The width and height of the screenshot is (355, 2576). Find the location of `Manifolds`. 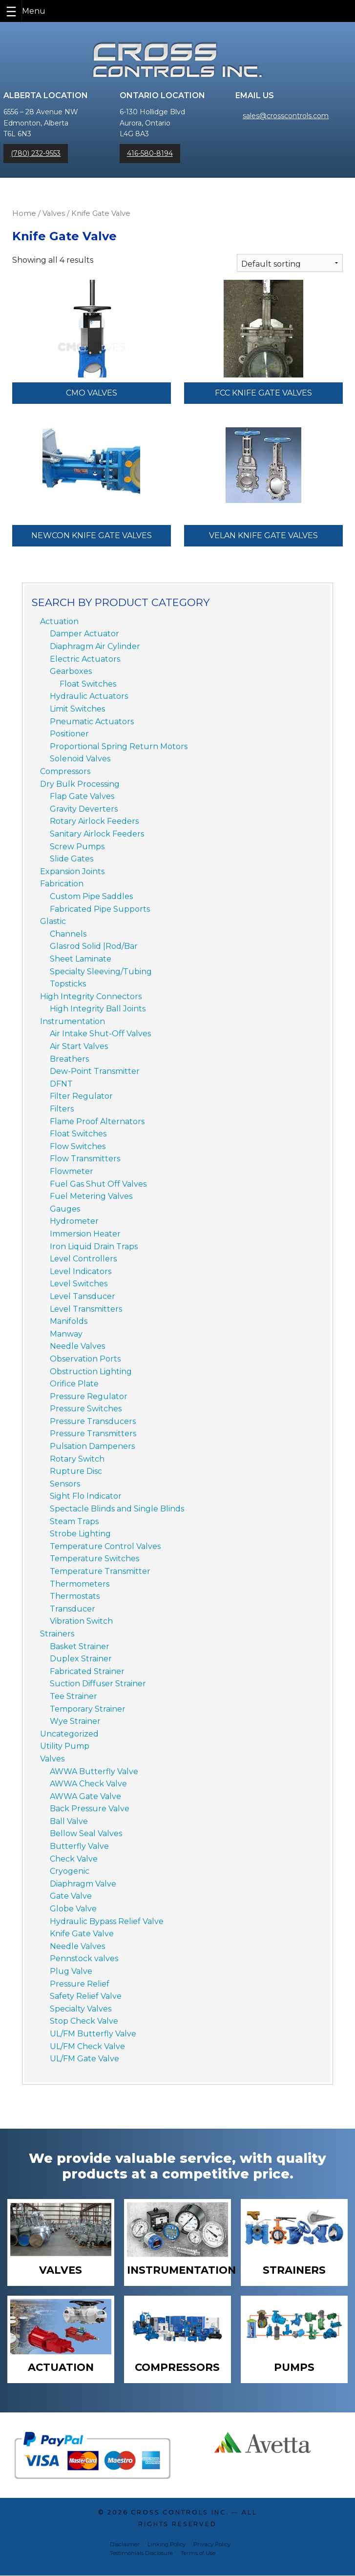

Manifolds is located at coordinates (68, 1321).